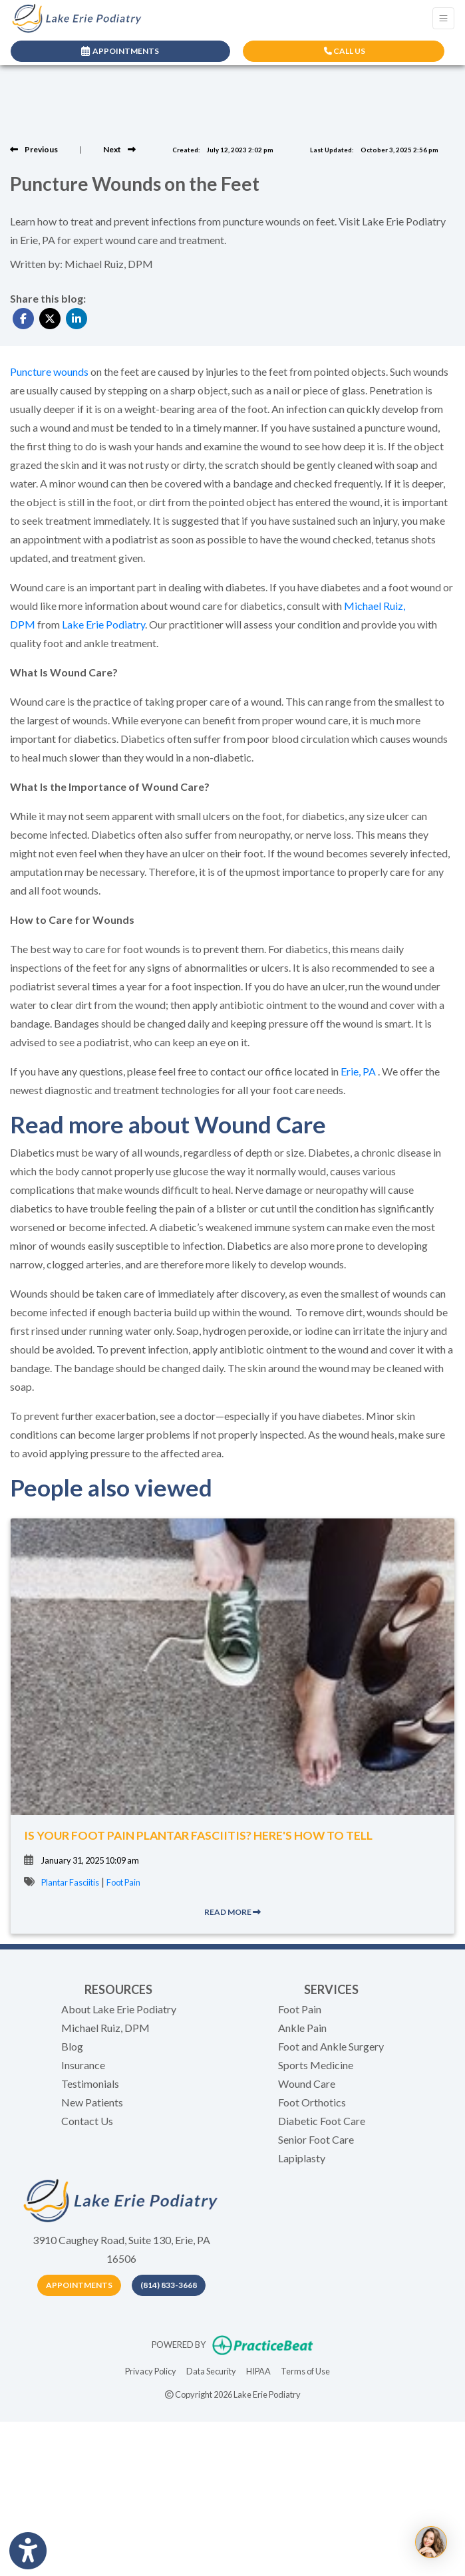 This screenshot has width=465, height=2576. I want to click on Blog, so click(72, 2046).